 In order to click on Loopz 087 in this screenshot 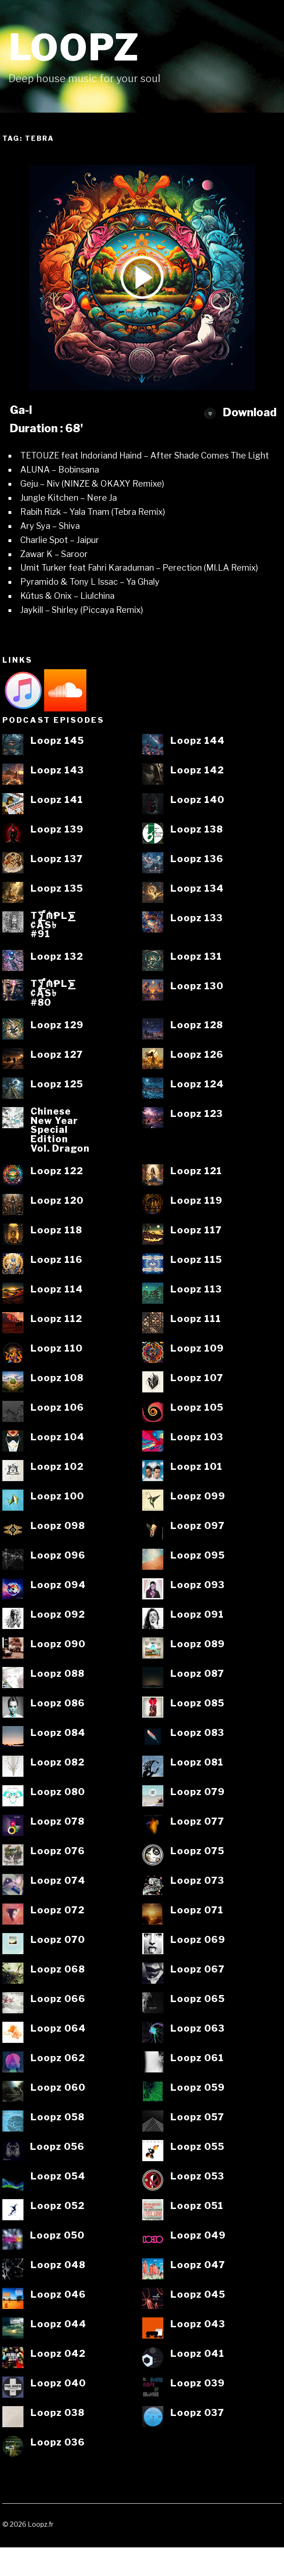, I will do `click(197, 1674)`.